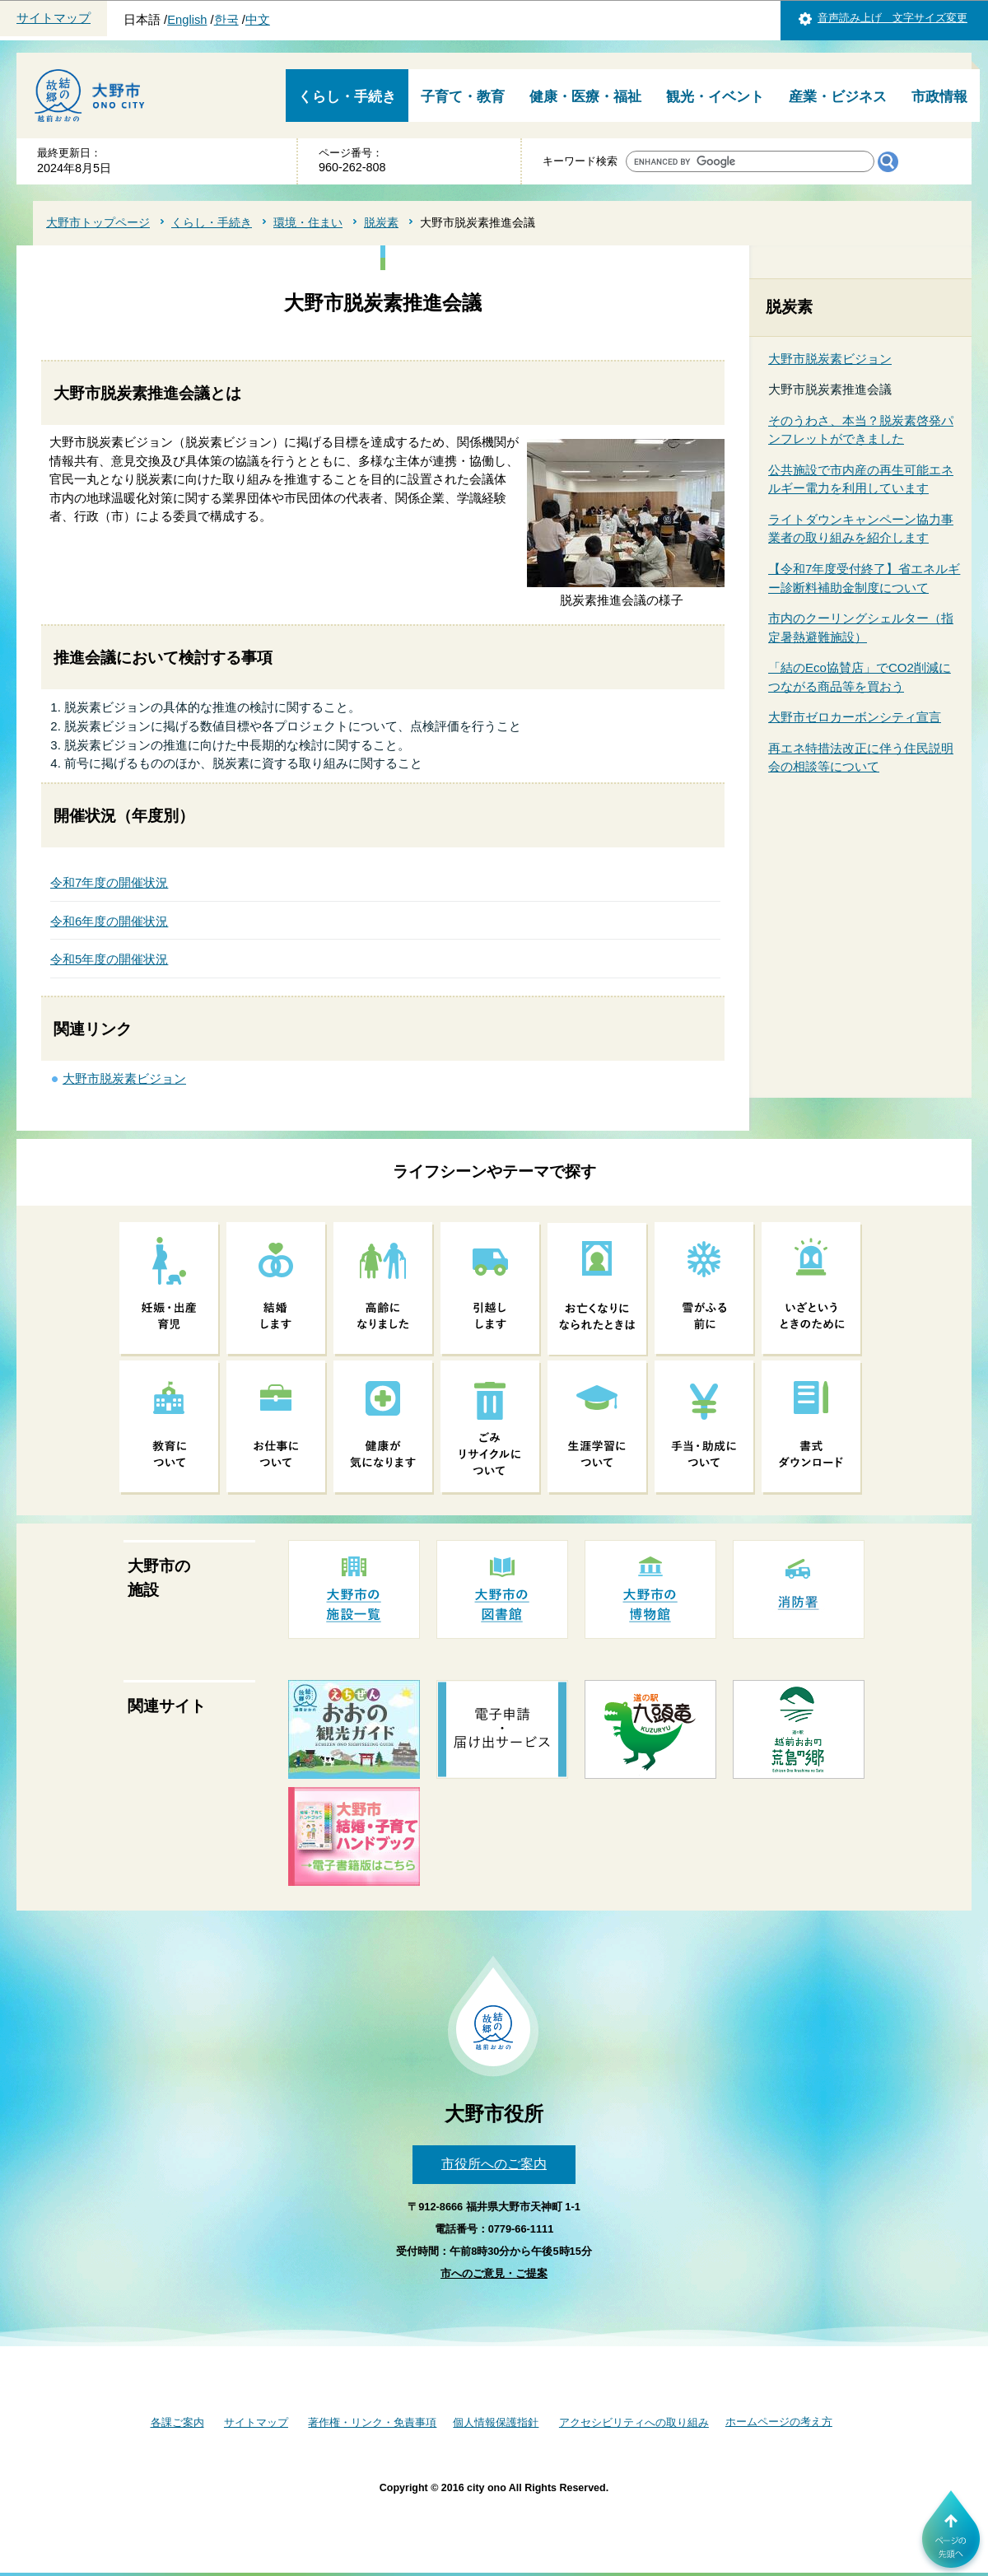  I want to click on 観光・イベント, so click(715, 97).